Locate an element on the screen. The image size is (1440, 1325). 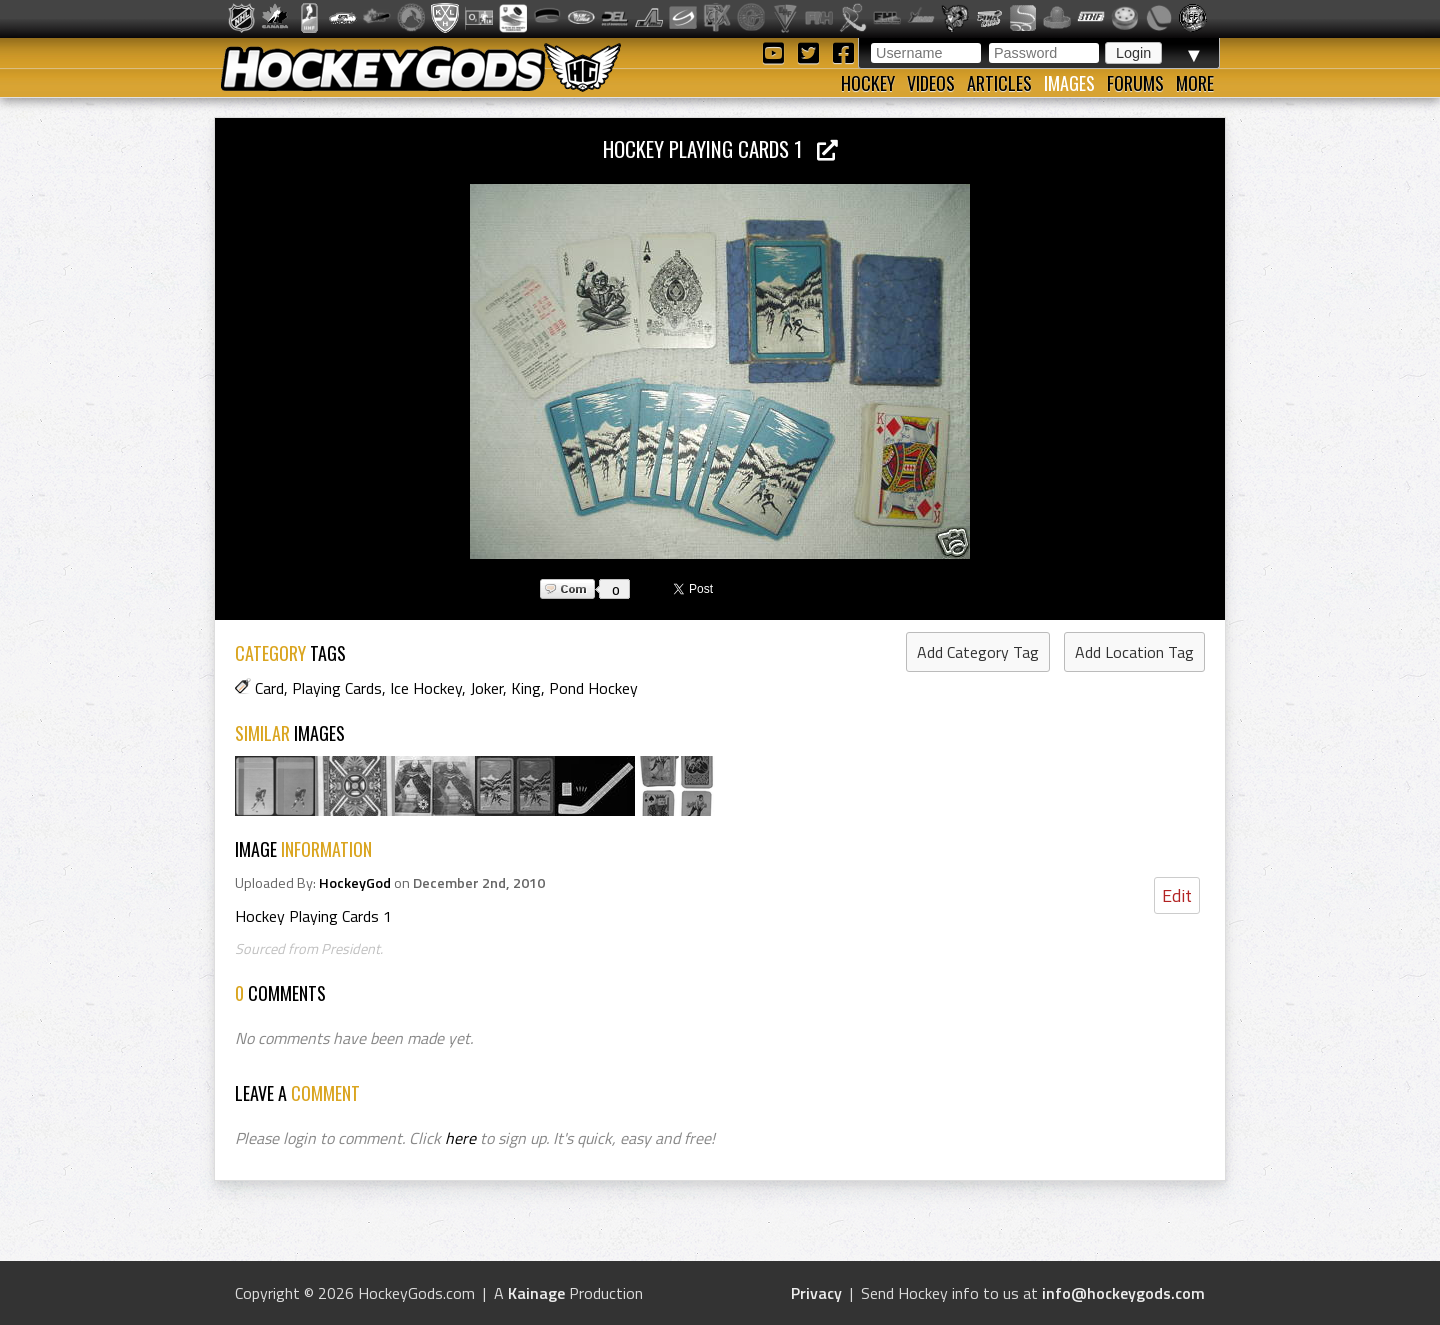
King is located at coordinates (526, 688).